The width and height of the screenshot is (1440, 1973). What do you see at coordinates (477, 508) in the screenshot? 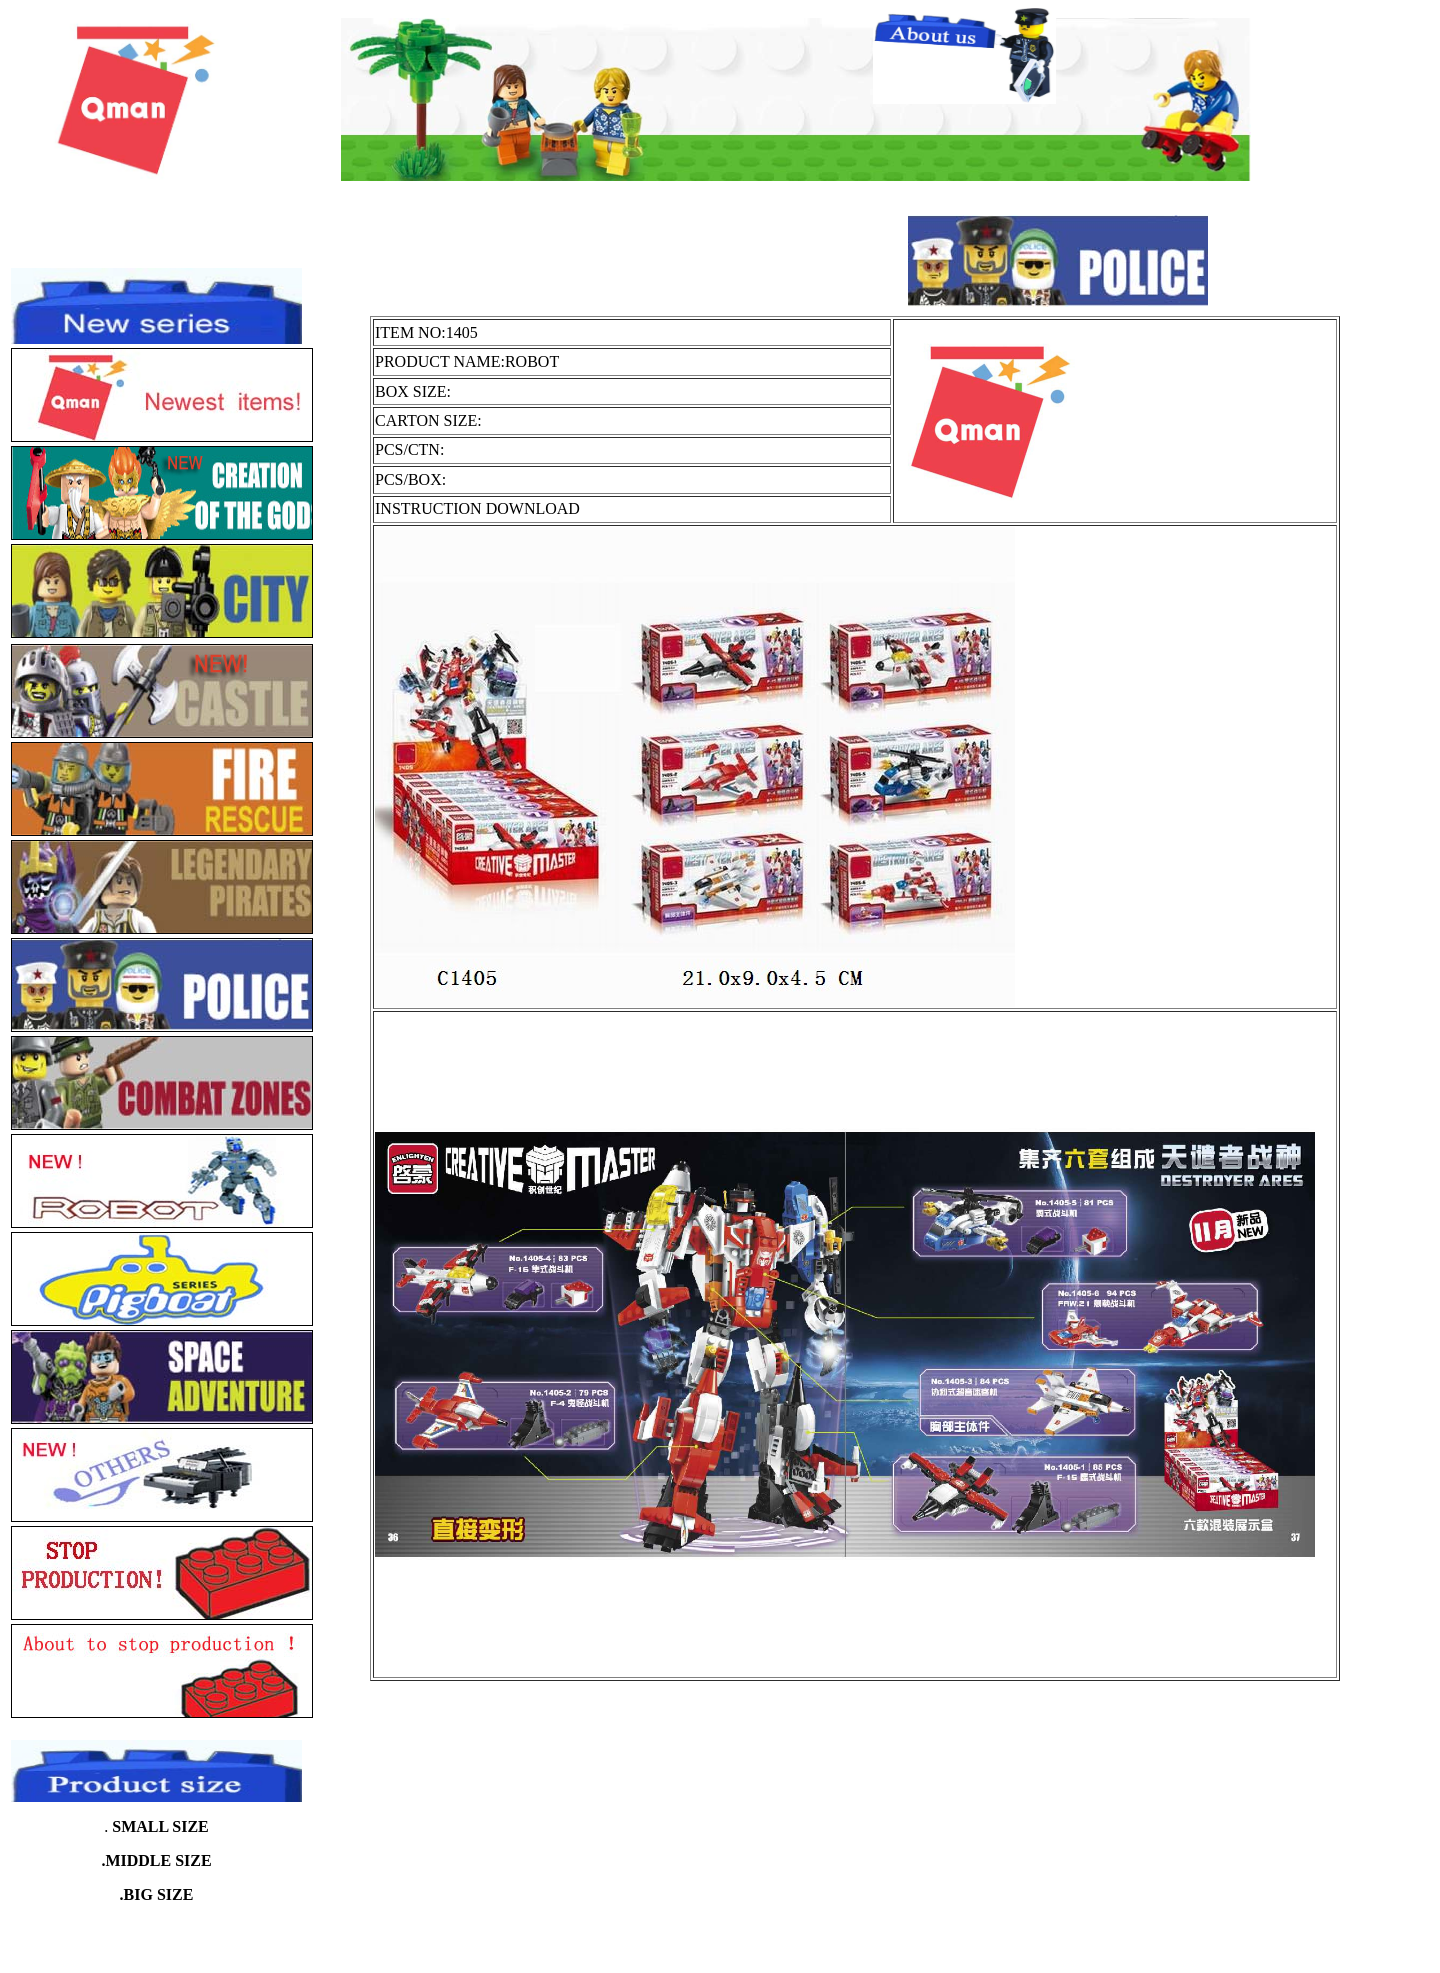
I see `INSTRUCTION DOWNLOAD` at bounding box center [477, 508].